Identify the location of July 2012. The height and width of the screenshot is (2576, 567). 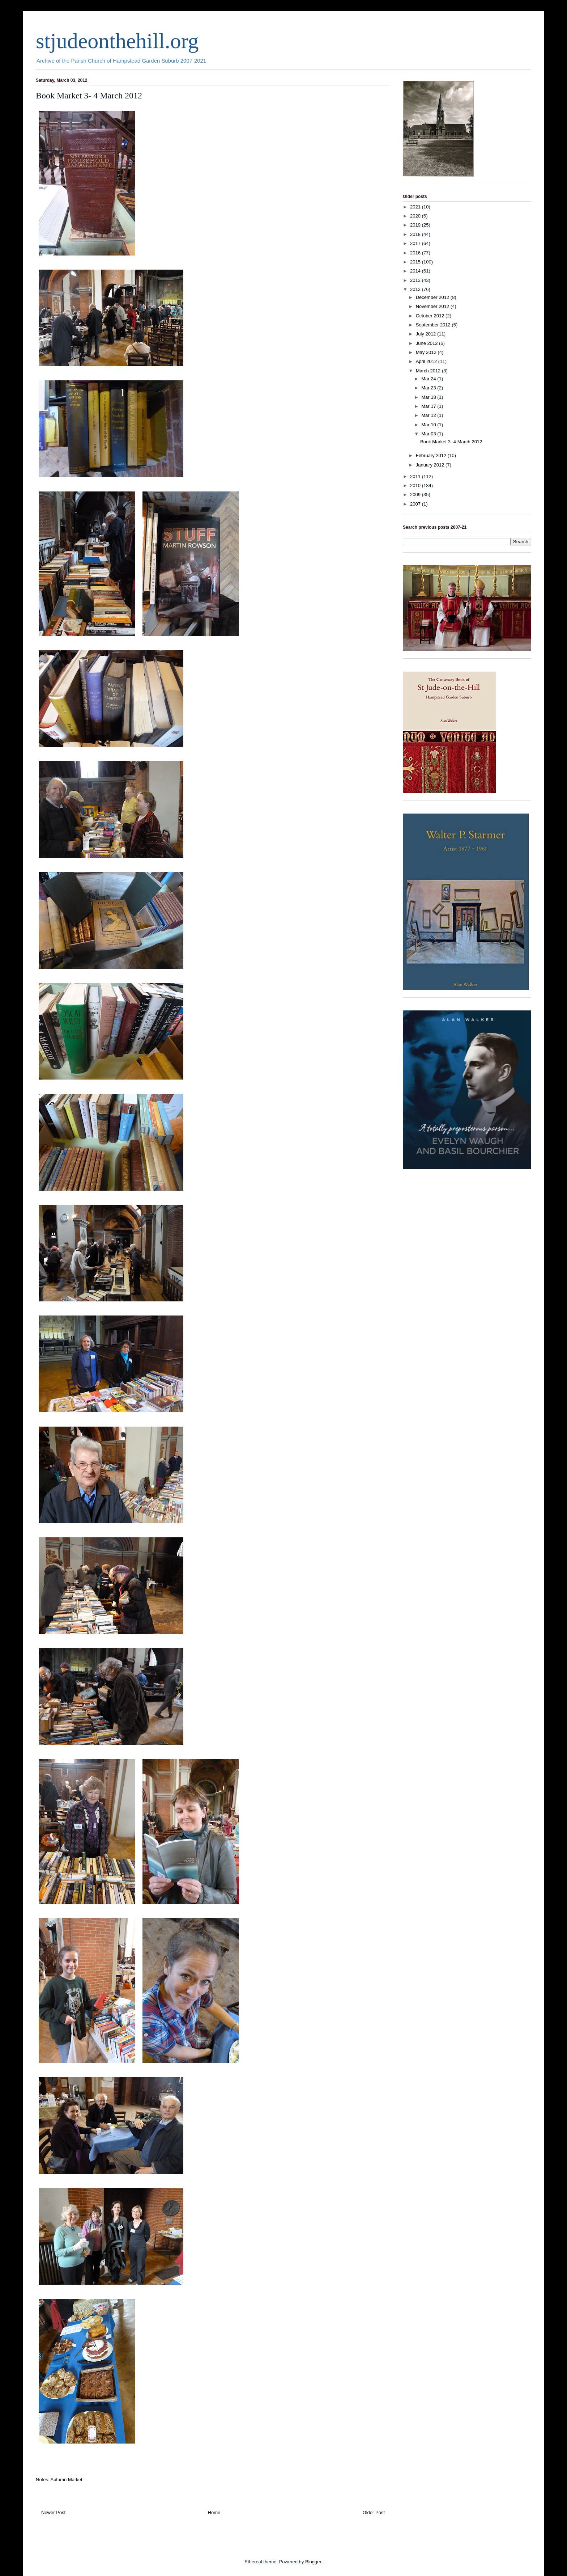
(426, 334).